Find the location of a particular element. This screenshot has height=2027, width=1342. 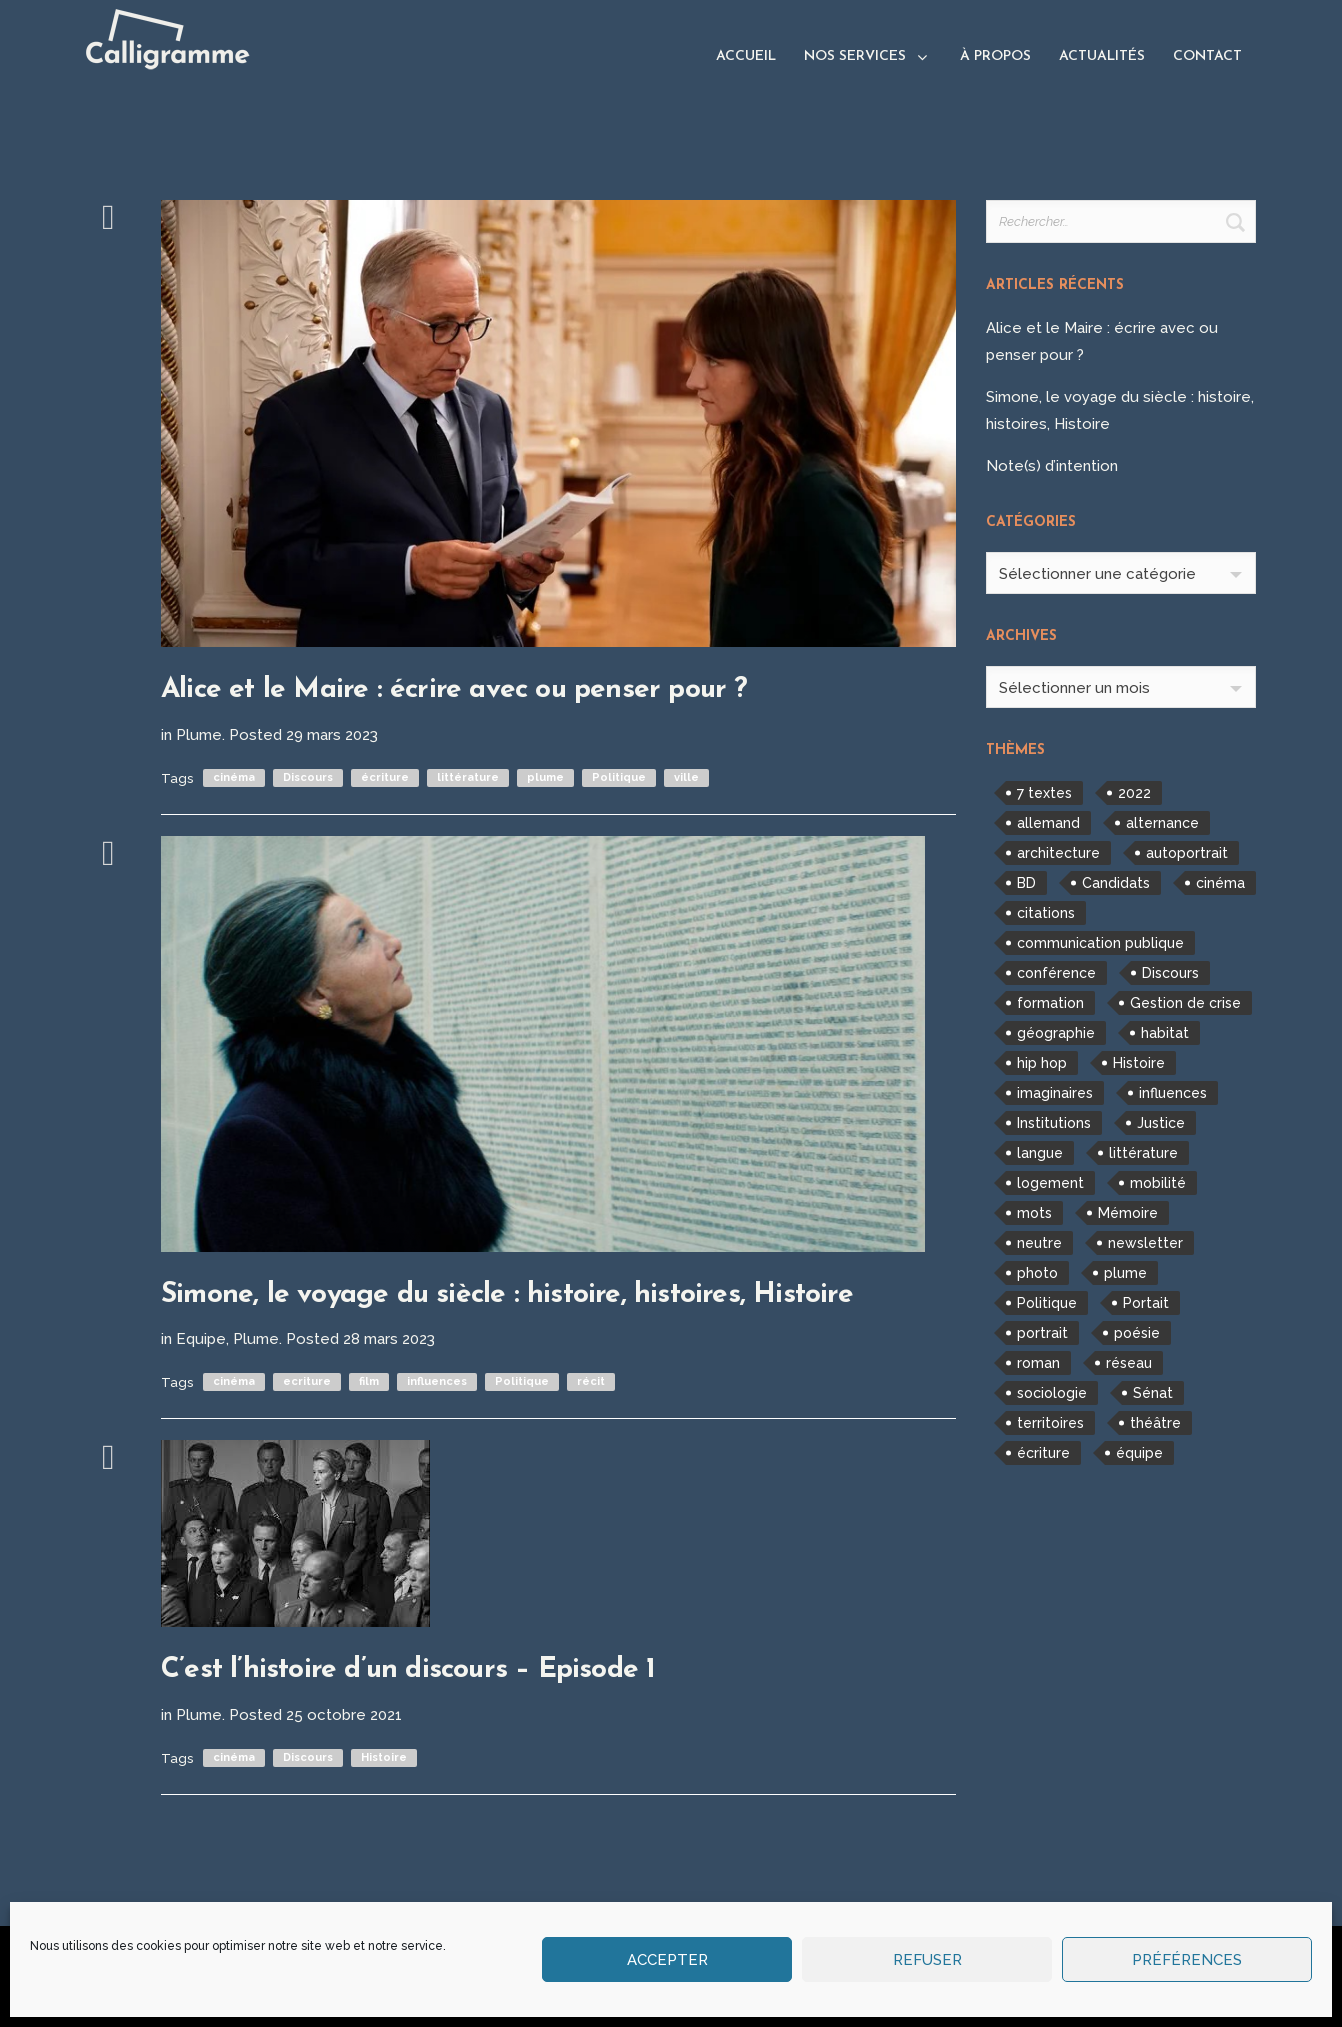

géographie [géographie (1 élément)] is located at coordinates (1056, 1033).